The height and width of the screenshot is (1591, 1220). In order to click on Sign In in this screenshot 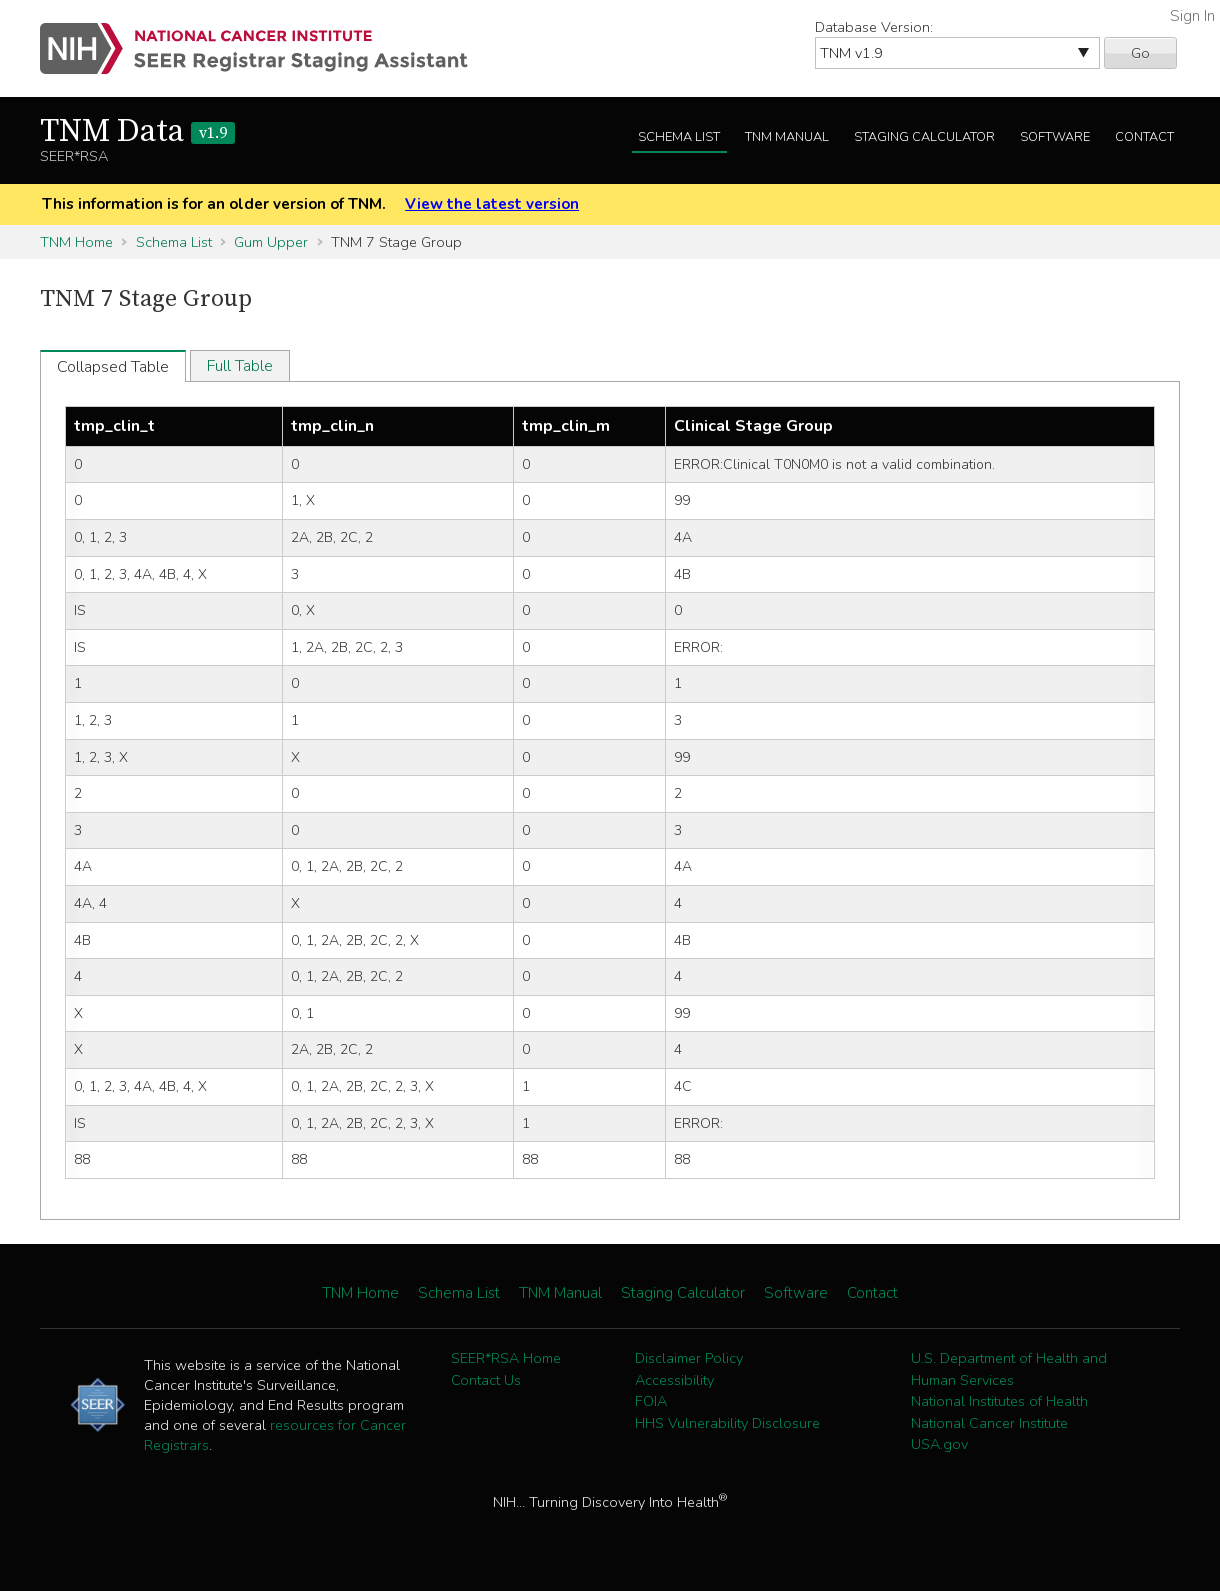, I will do `click(1192, 16)`.